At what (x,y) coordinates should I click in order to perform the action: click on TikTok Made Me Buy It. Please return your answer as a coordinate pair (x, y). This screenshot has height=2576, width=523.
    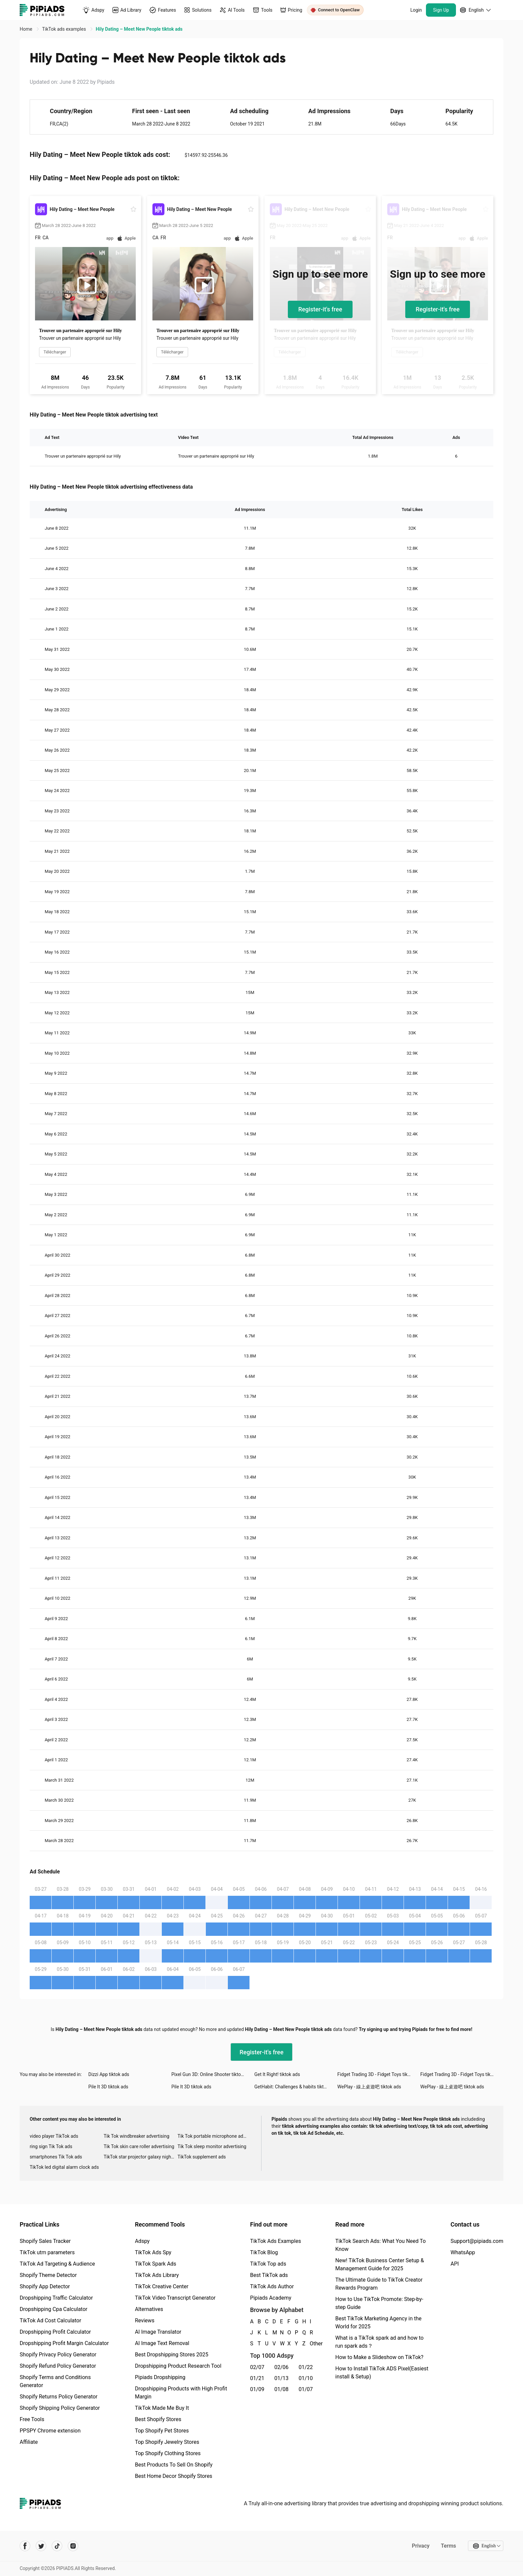
    Looking at the image, I should click on (162, 2408).